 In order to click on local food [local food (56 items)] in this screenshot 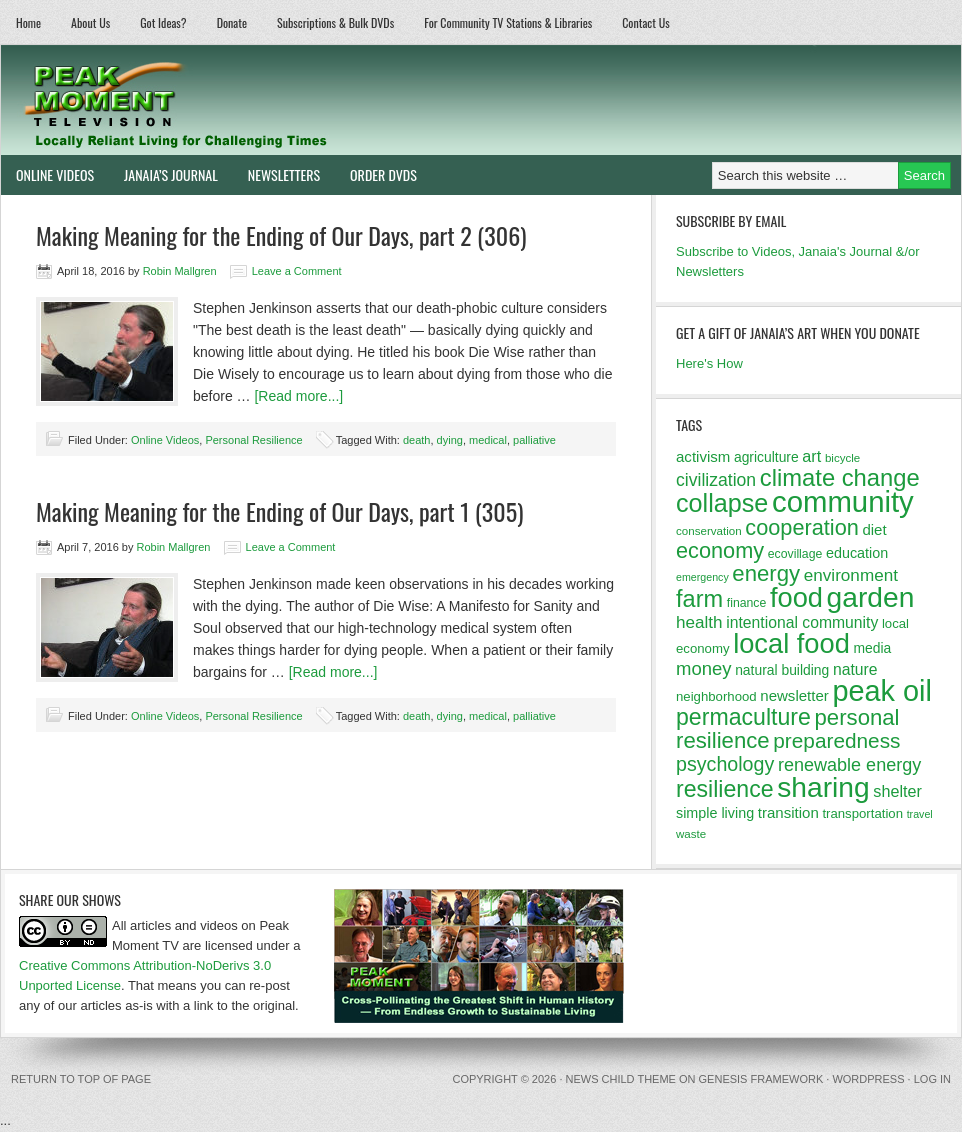, I will do `click(791, 643)`.